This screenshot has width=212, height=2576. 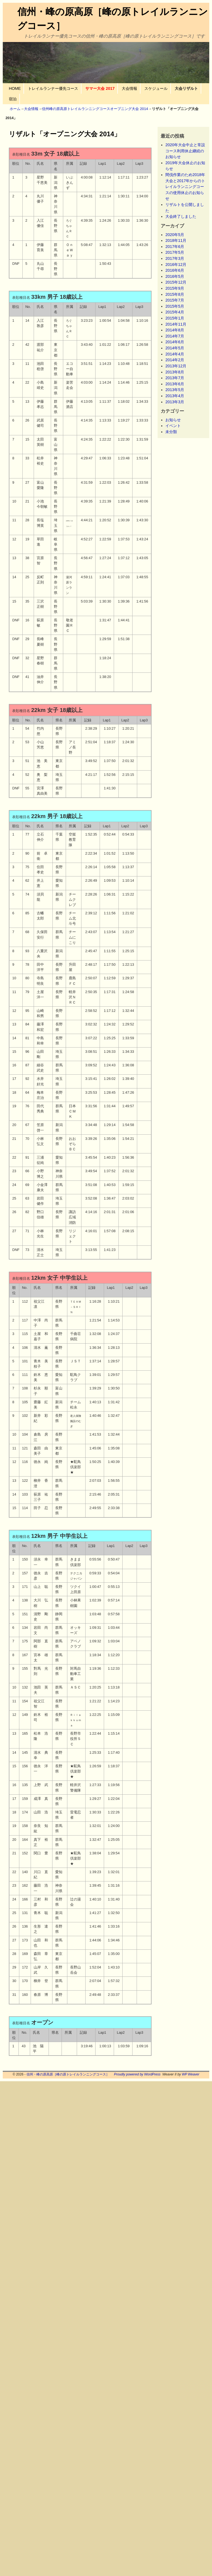 I want to click on 2014年6月, so click(x=174, y=342).